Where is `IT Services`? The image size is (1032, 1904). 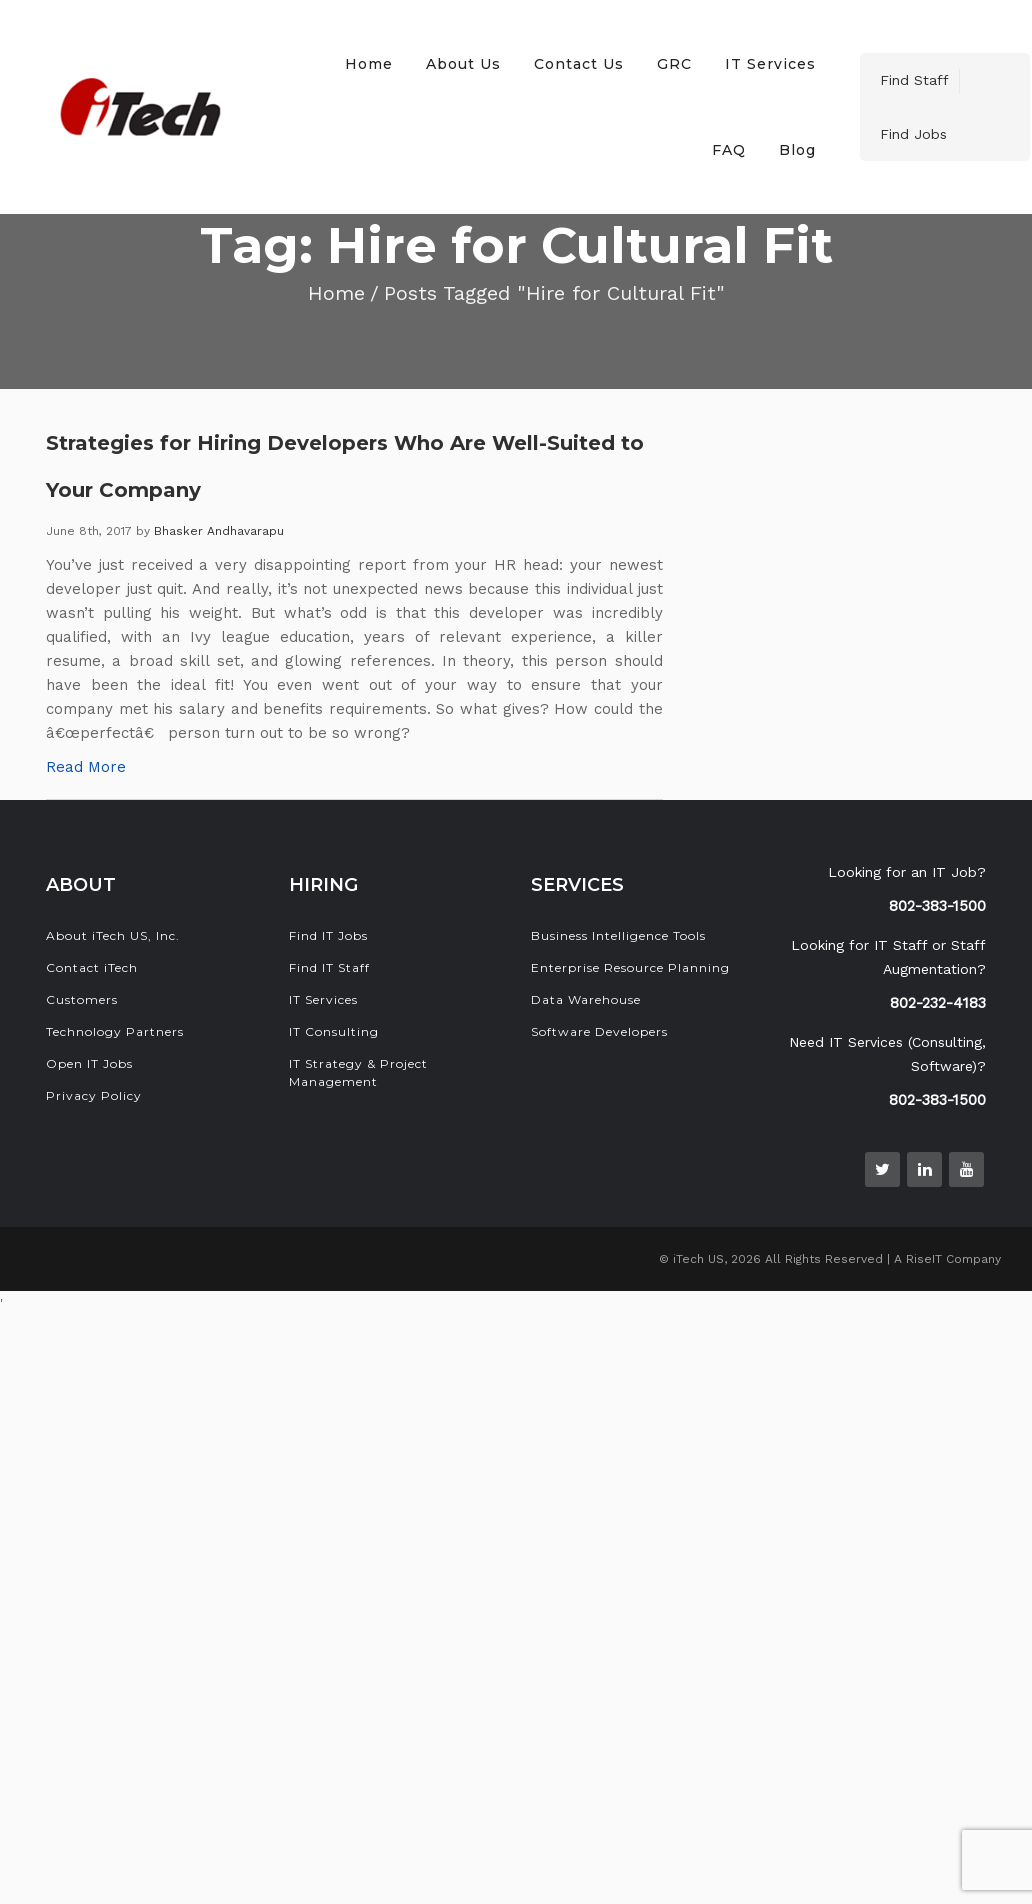 IT Services is located at coordinates (770, 64).